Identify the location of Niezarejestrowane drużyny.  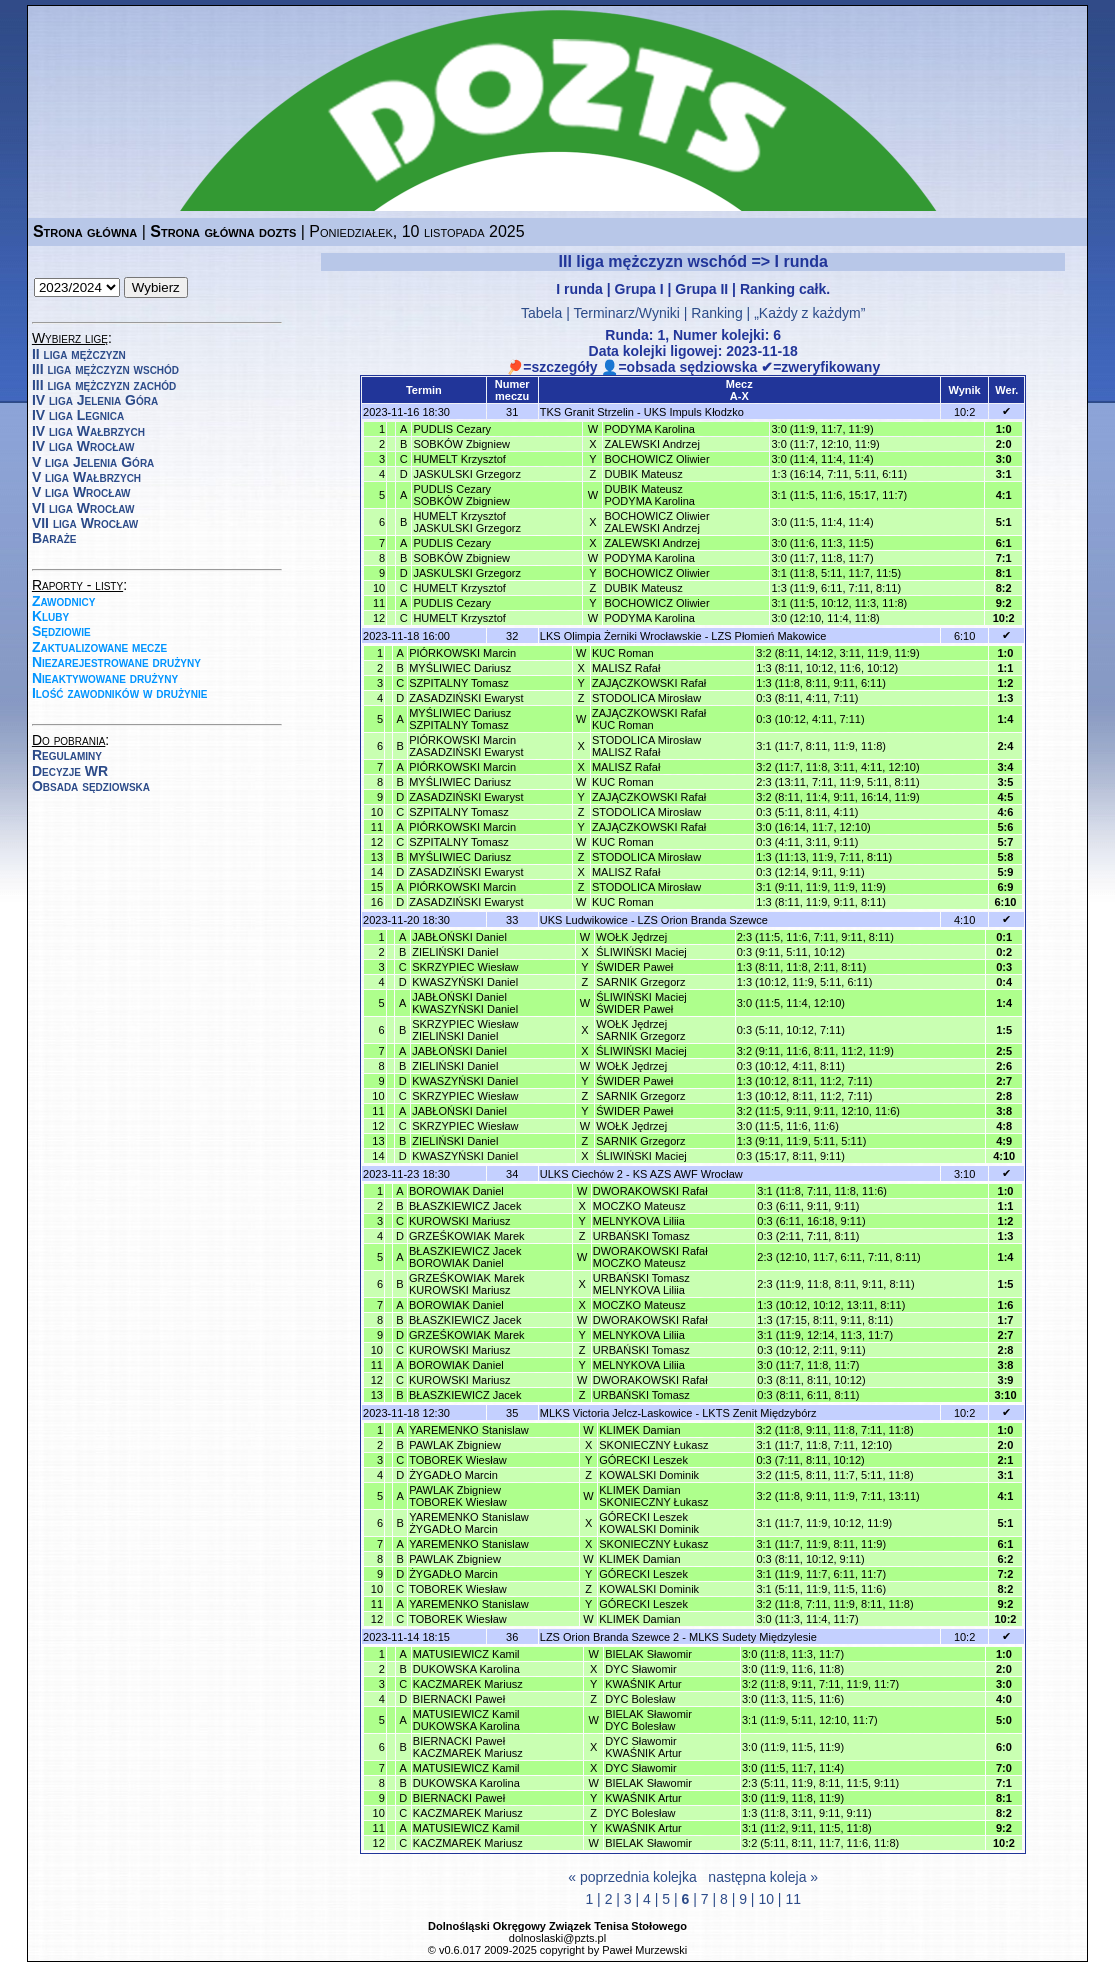
(116, 662).